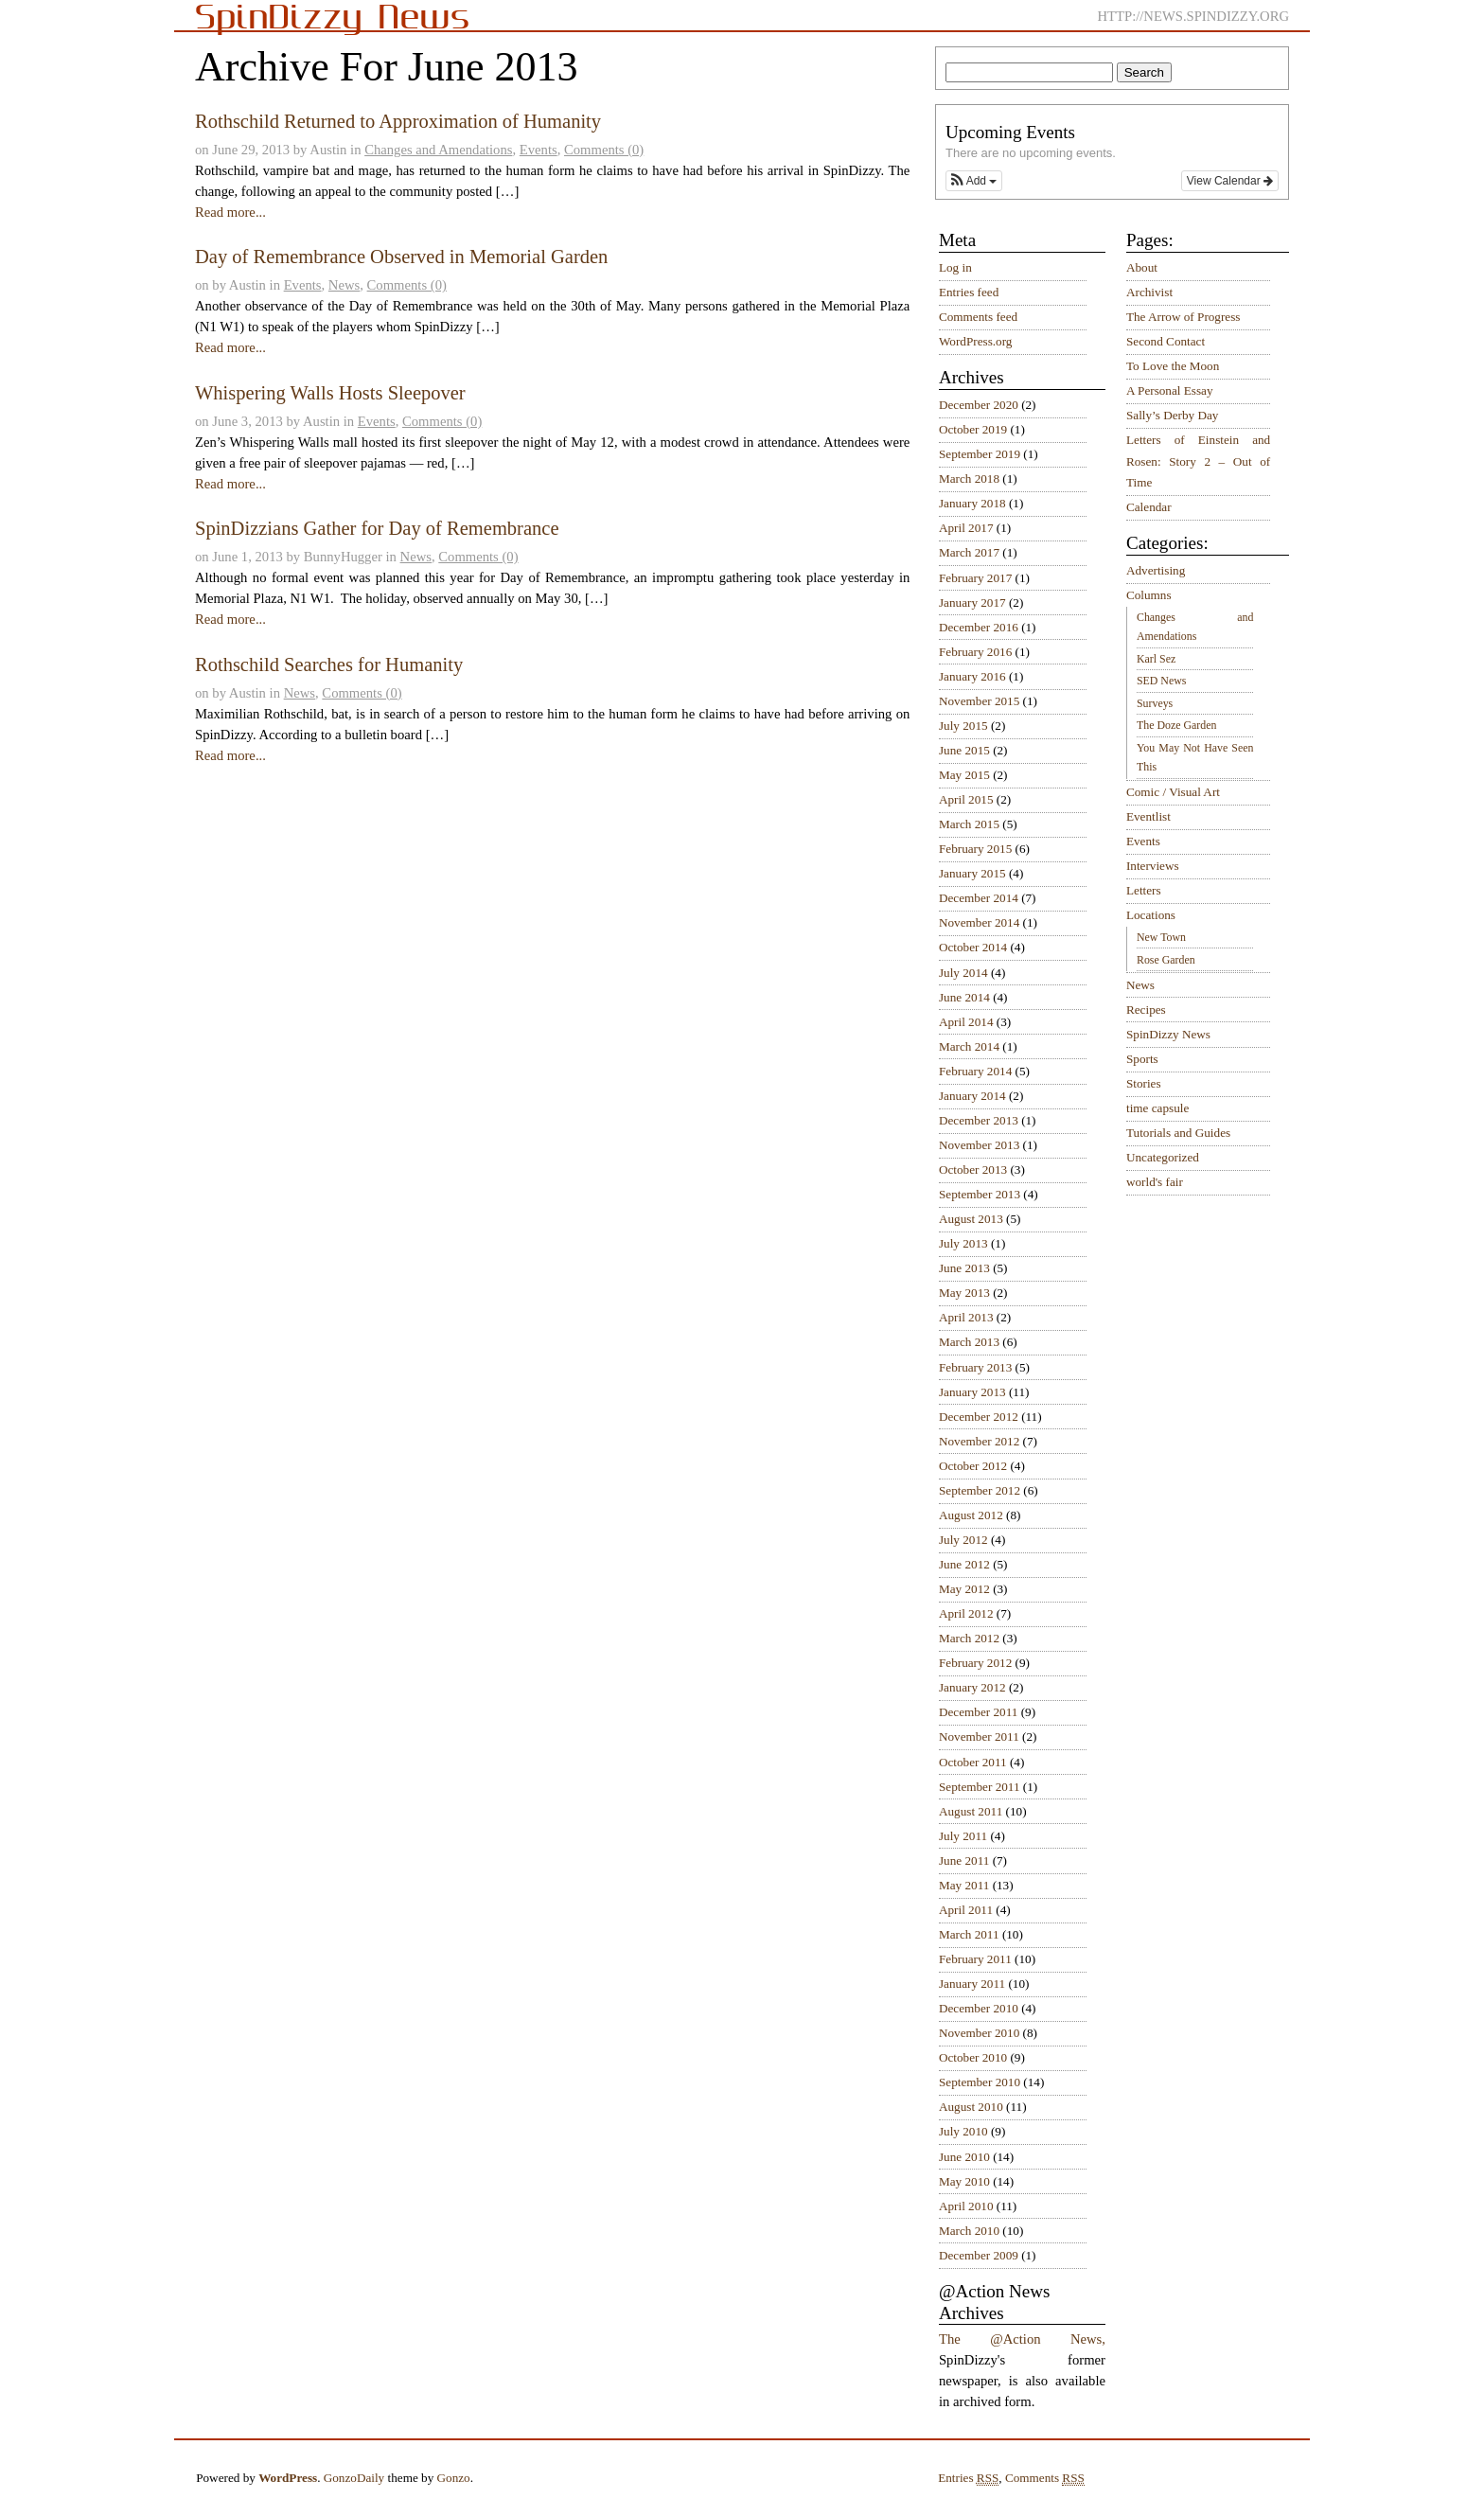 The width and height of the screenshot is (1484, 2516). What do you see at coordinates (975, 341) in the screenshot?
I see `WordPress.org` at bounding box center [975, 341].